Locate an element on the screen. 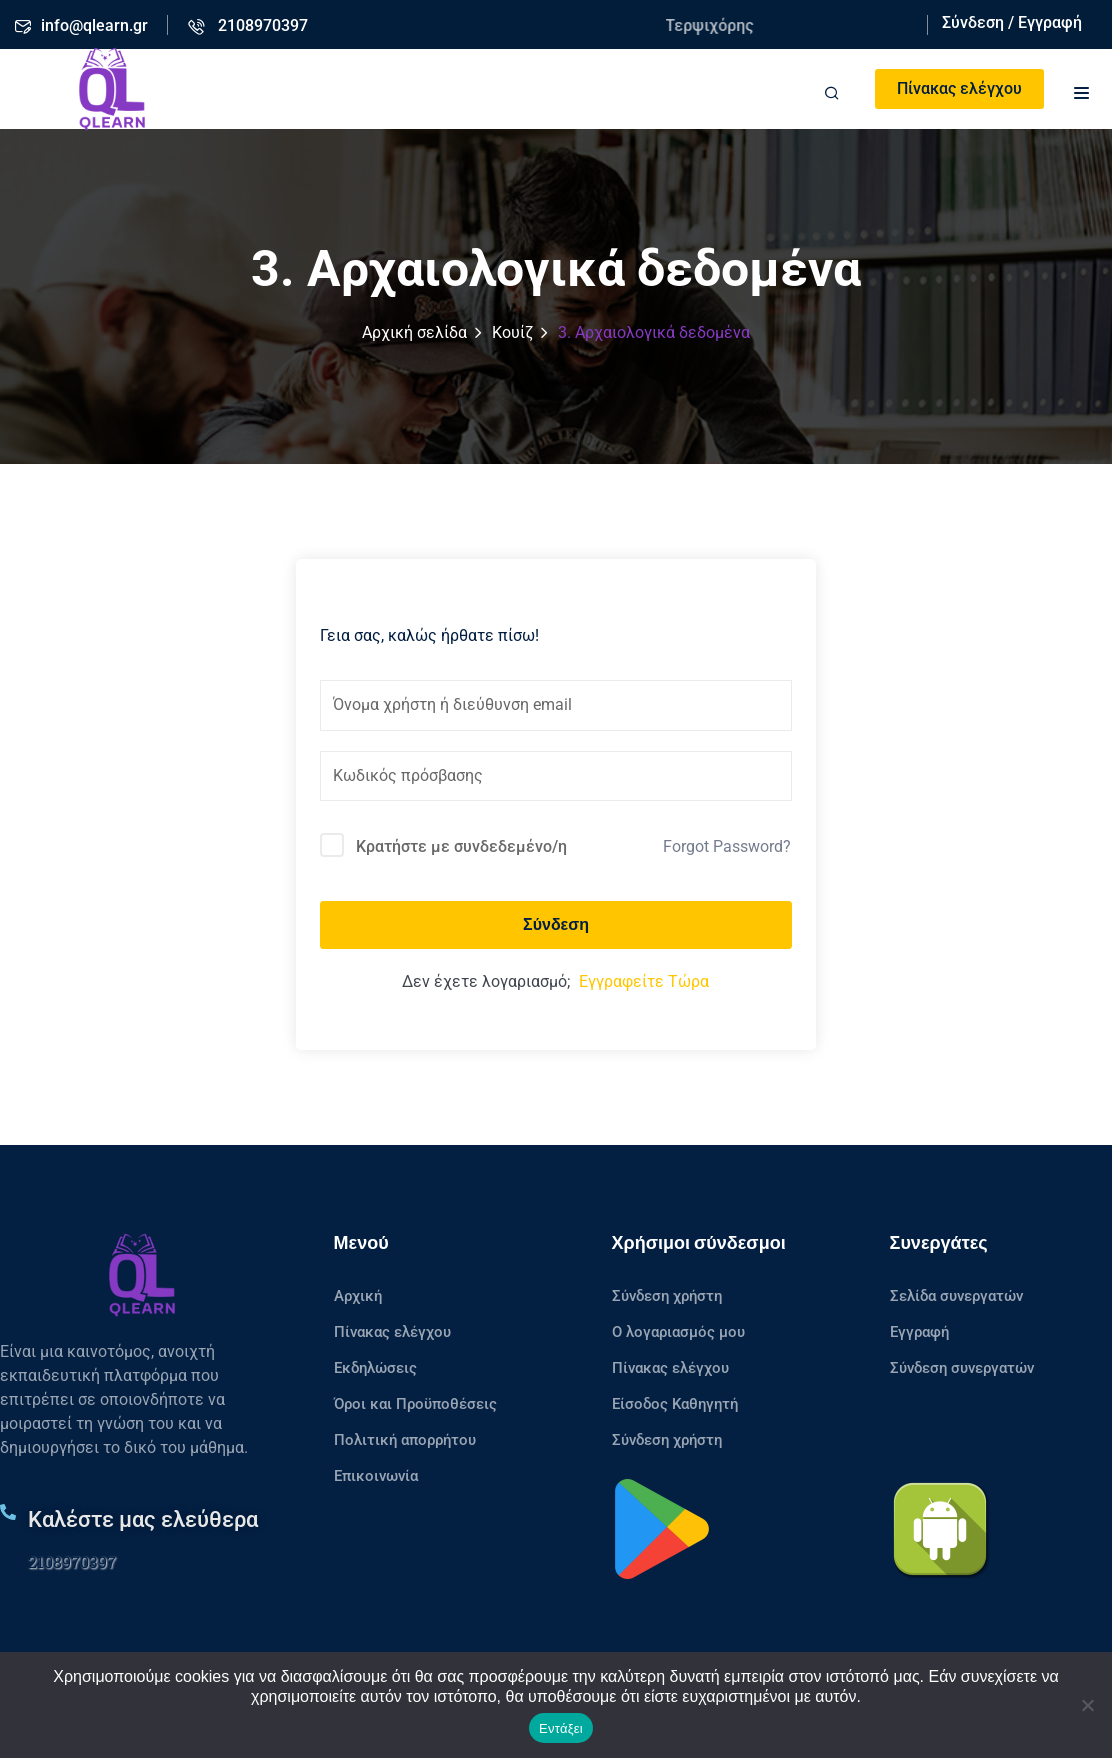  Εγγραφή is located at coordinates (919, 1332).